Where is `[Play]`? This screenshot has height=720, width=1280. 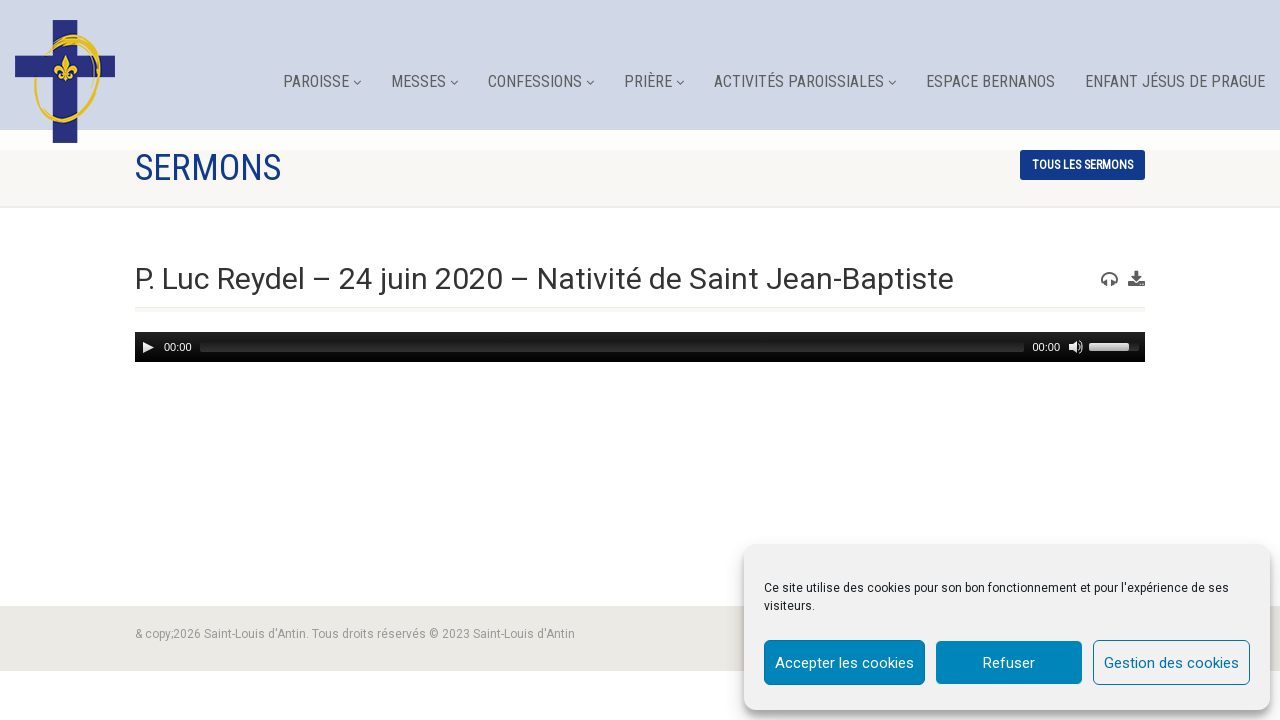 [Play] is located at coordinates (148, 347).